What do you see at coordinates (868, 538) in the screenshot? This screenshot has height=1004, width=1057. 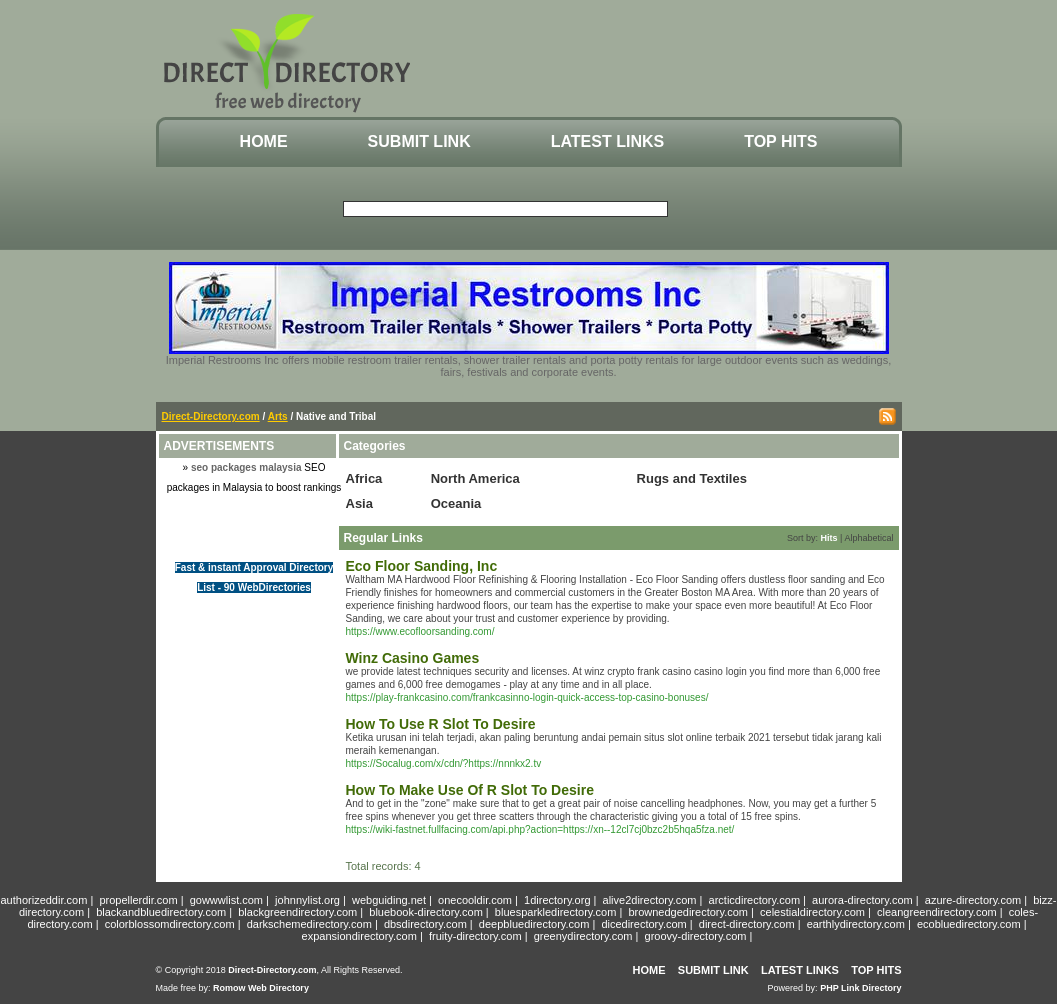 I see `Alphabetical` at bounding box center [868, 538].